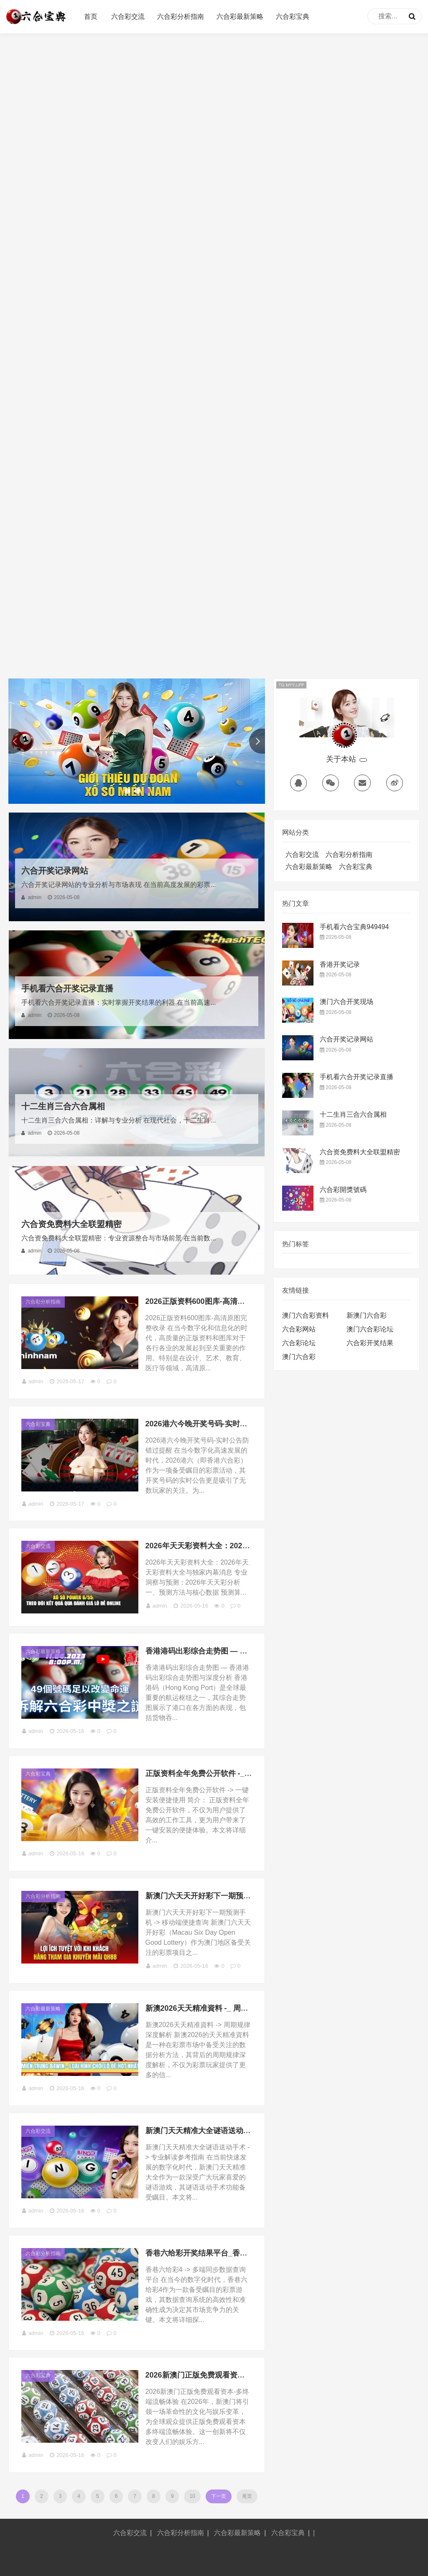 The image size is (428, 2576). I want to click on 六合彩開獎號碼, so click(343, 1189).